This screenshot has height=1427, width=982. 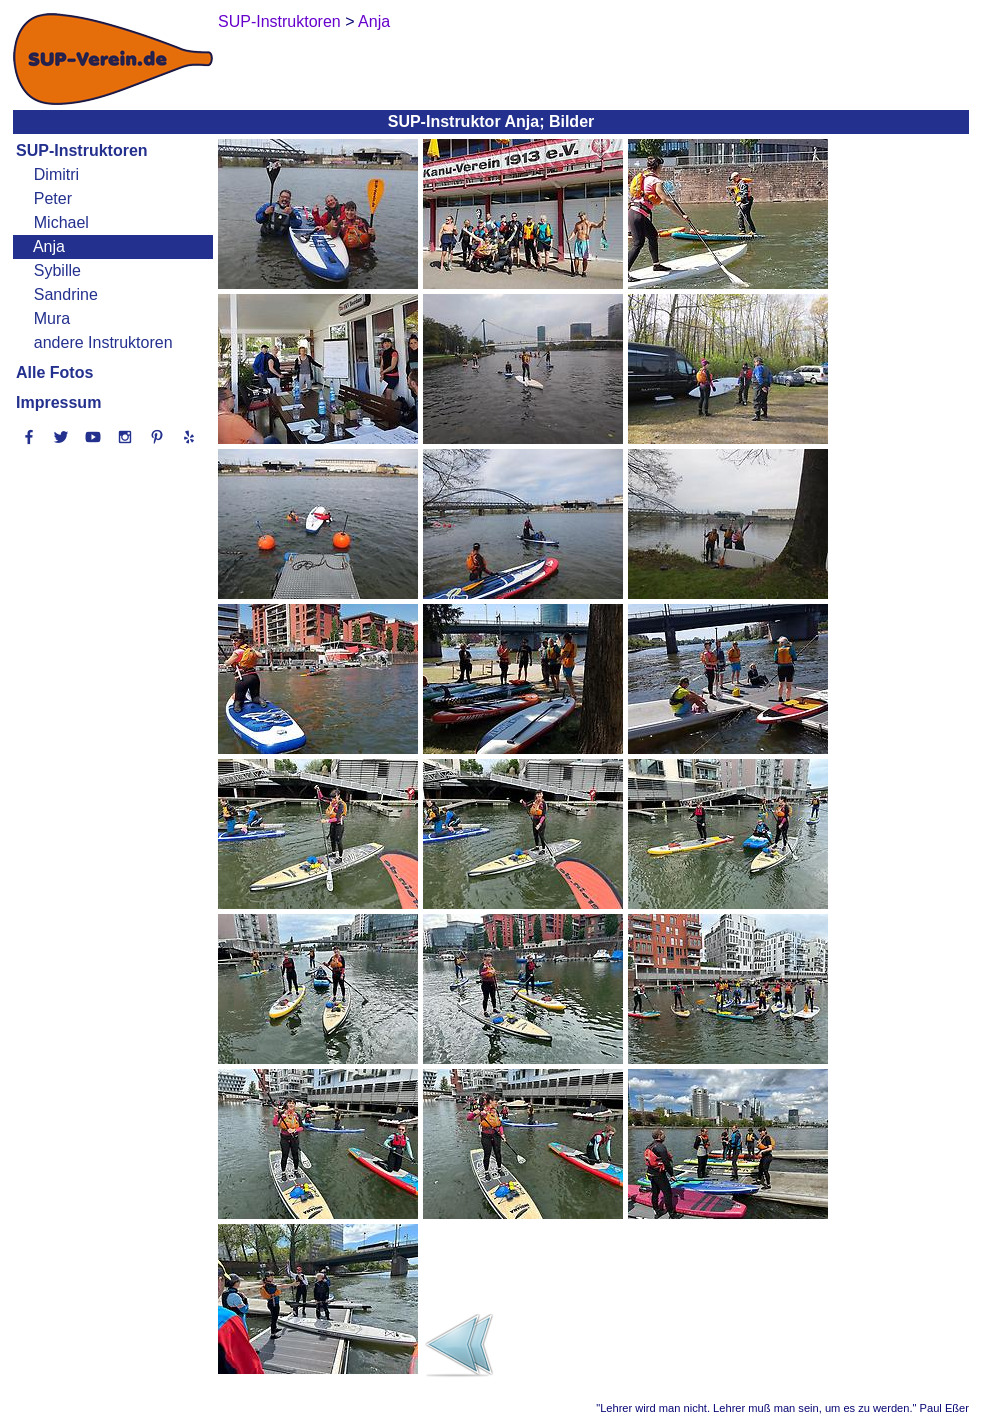 I want to click on Sandrine, so click(x=66, y=294).